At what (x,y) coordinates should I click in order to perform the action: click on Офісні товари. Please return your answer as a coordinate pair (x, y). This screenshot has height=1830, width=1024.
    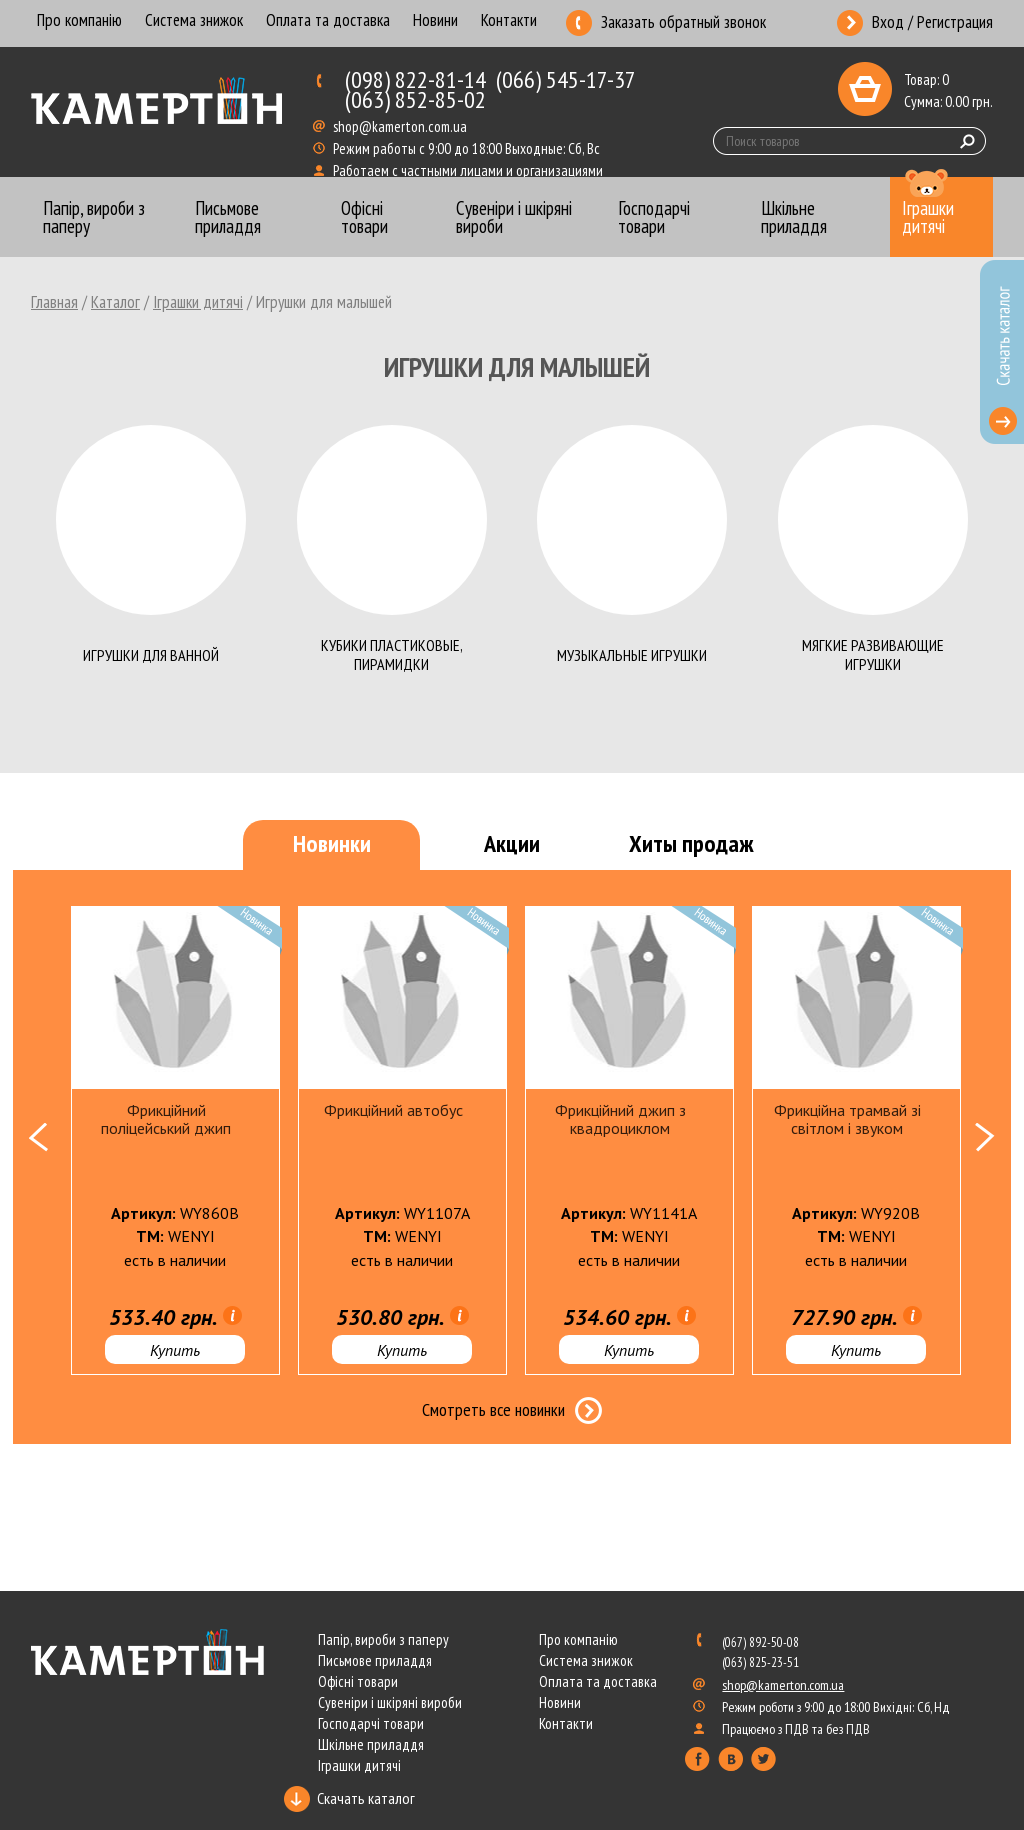
    Looking at the image, I should click on (358, 1681).